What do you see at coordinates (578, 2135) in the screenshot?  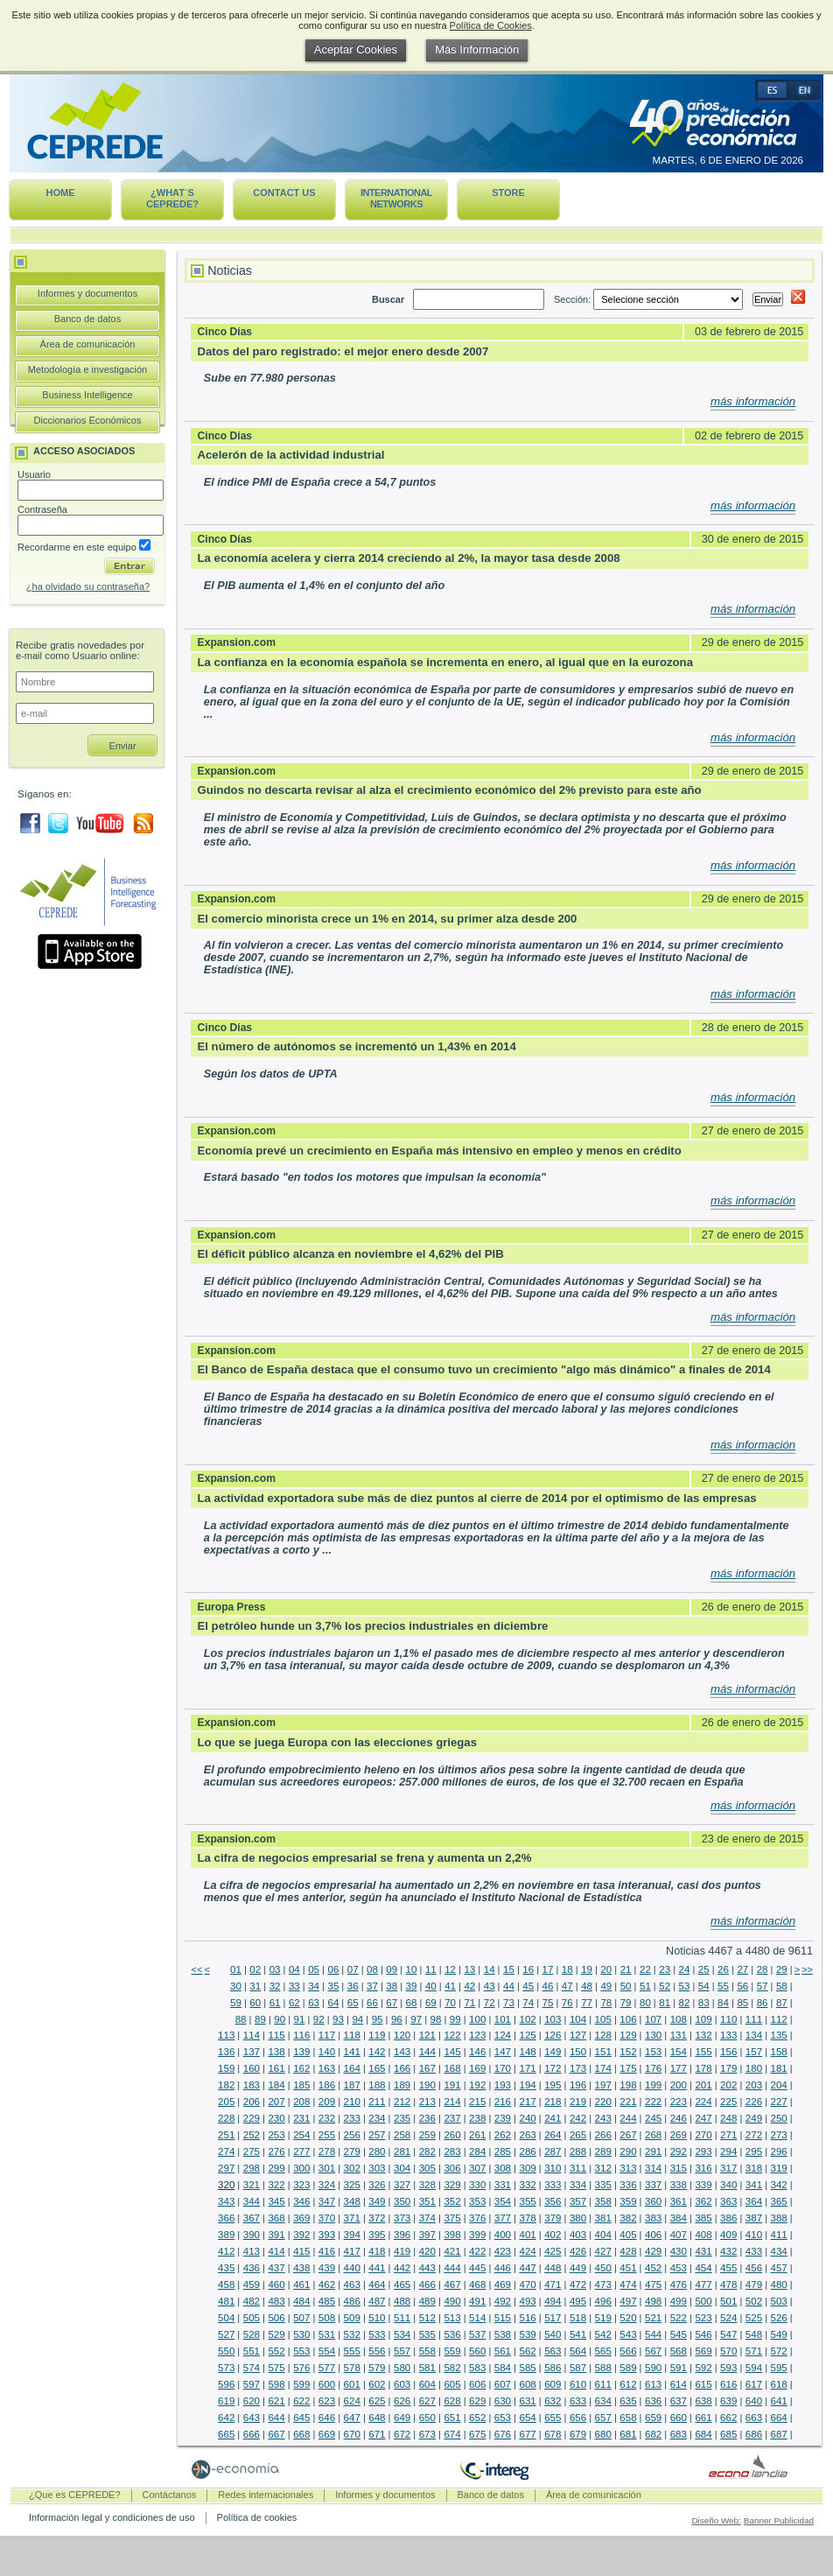 I see `265` at bounding box center [578, 2135].